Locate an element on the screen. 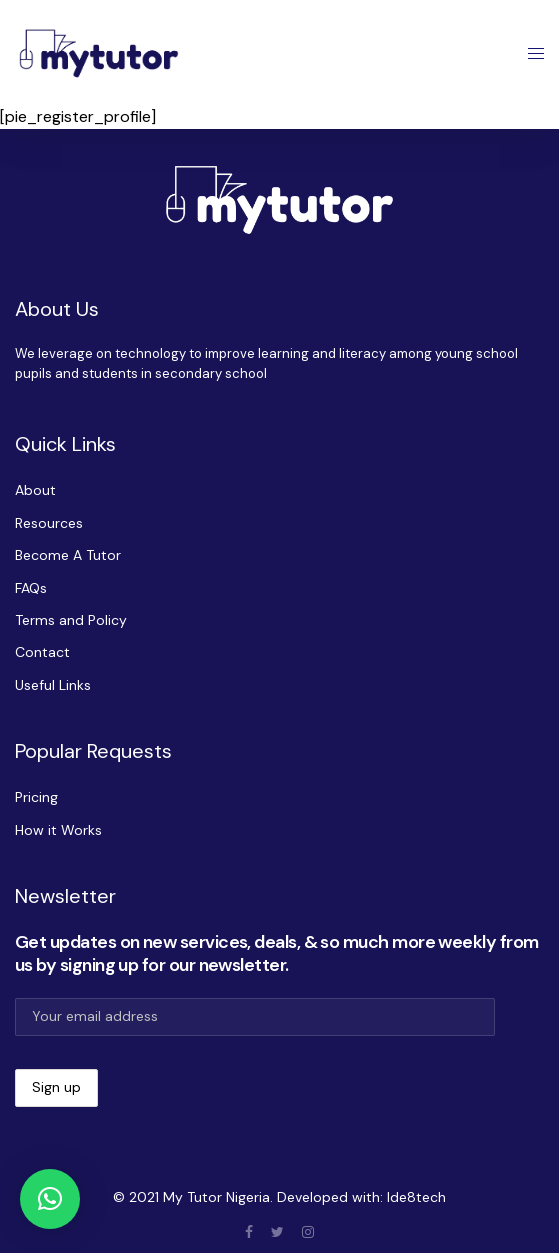 The height and width of the screenshot is (1253, 559). Resources is located at coordinates (49, 523).